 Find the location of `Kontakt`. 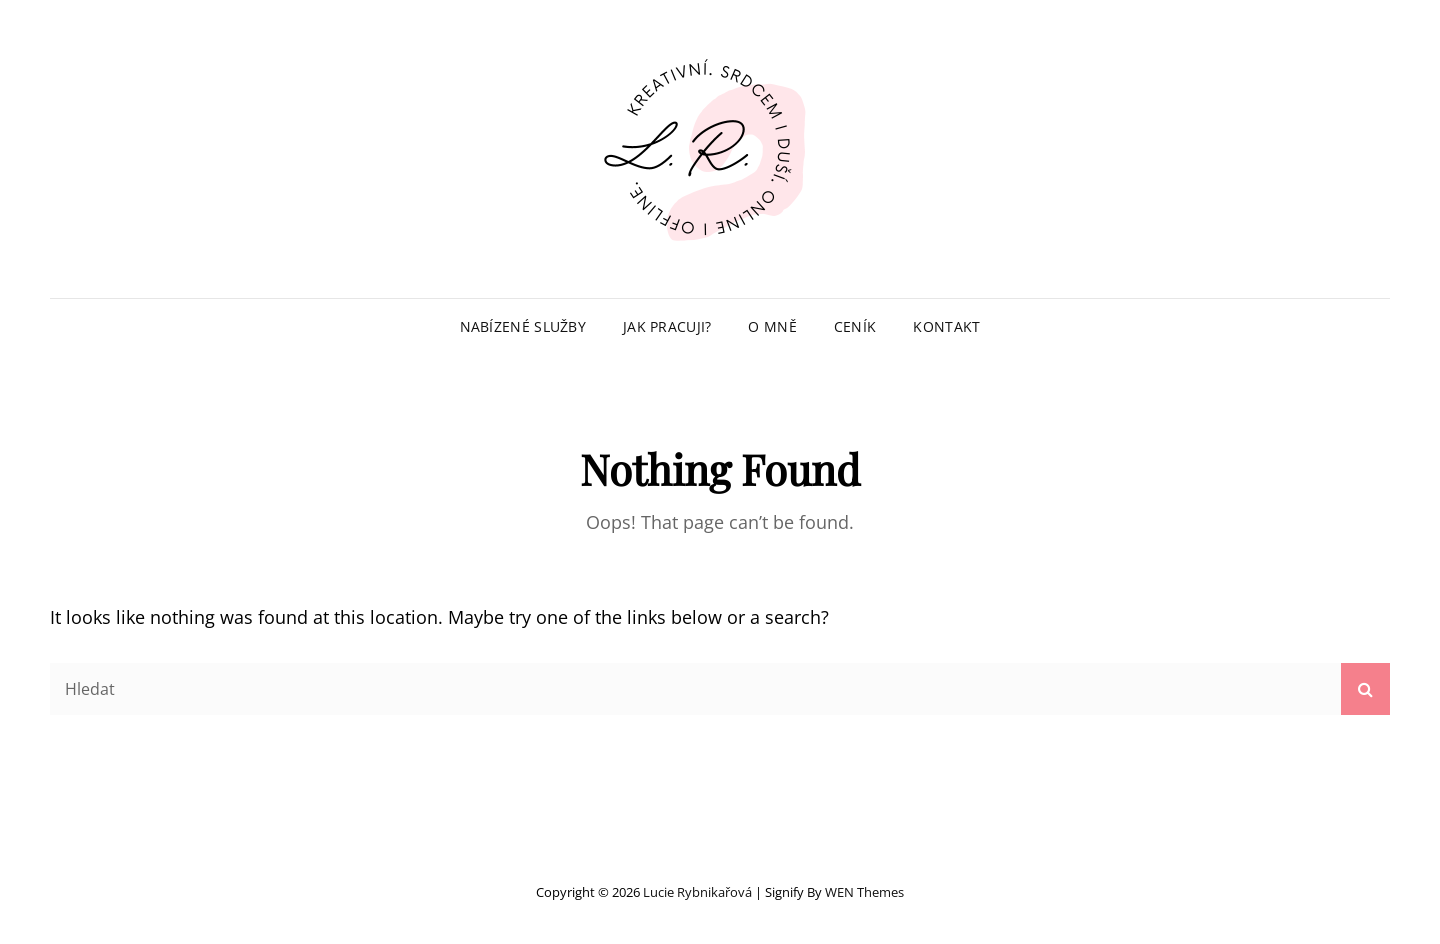

Kontakt is located at coordinates (946, 326).